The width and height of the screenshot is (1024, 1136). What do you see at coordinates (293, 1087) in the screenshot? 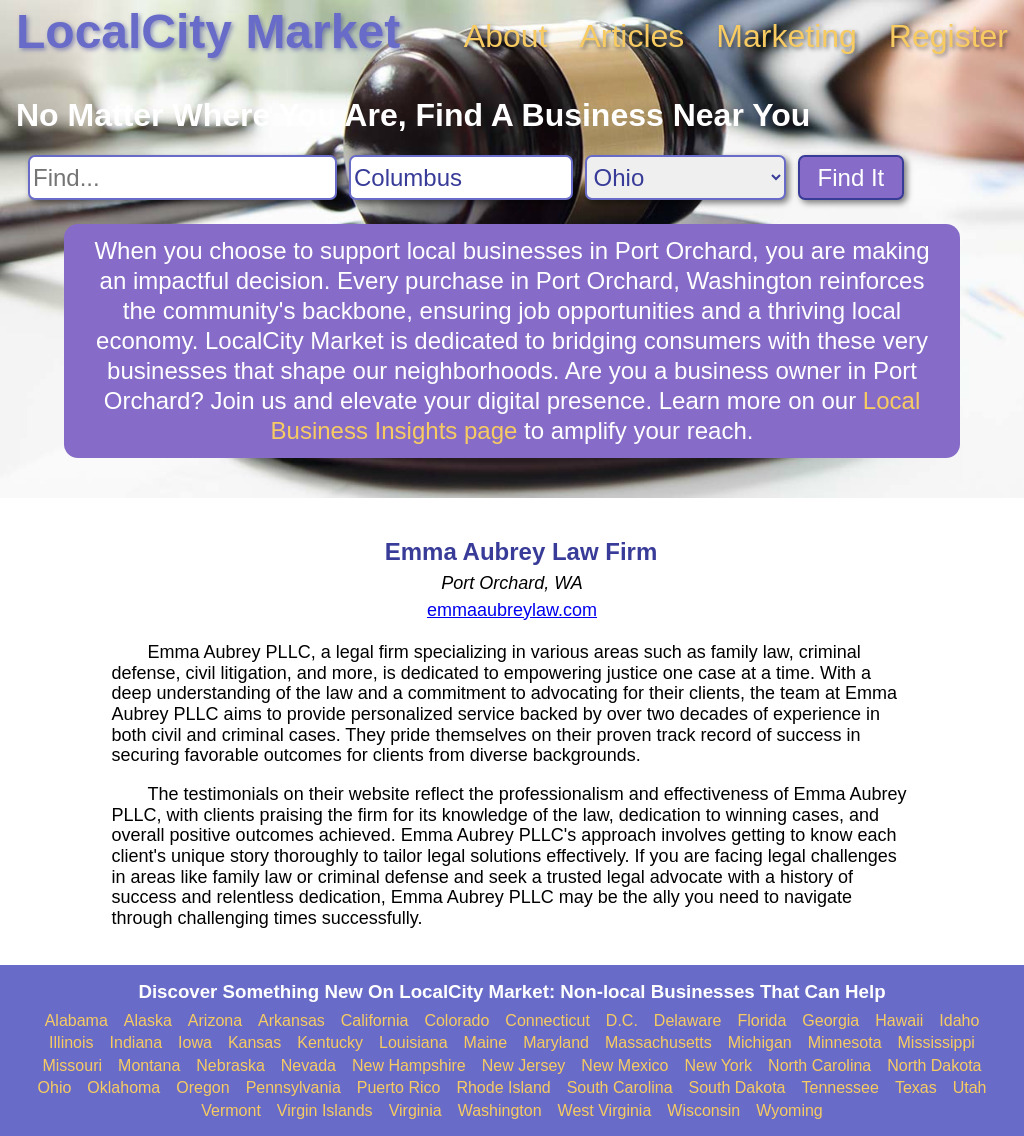
I see `Pennsylvania` at bounding box center [293, 1087].